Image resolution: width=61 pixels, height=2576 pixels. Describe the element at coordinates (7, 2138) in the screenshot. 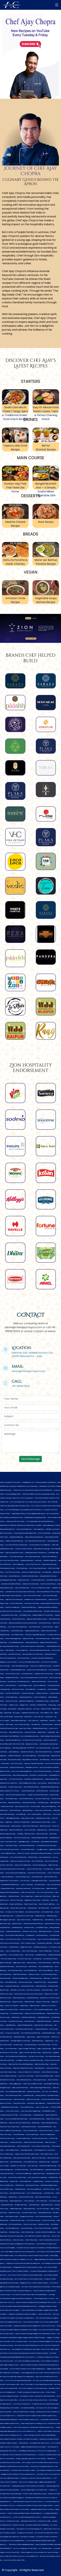

I see `Christmas Cookies Recipe` at that location.